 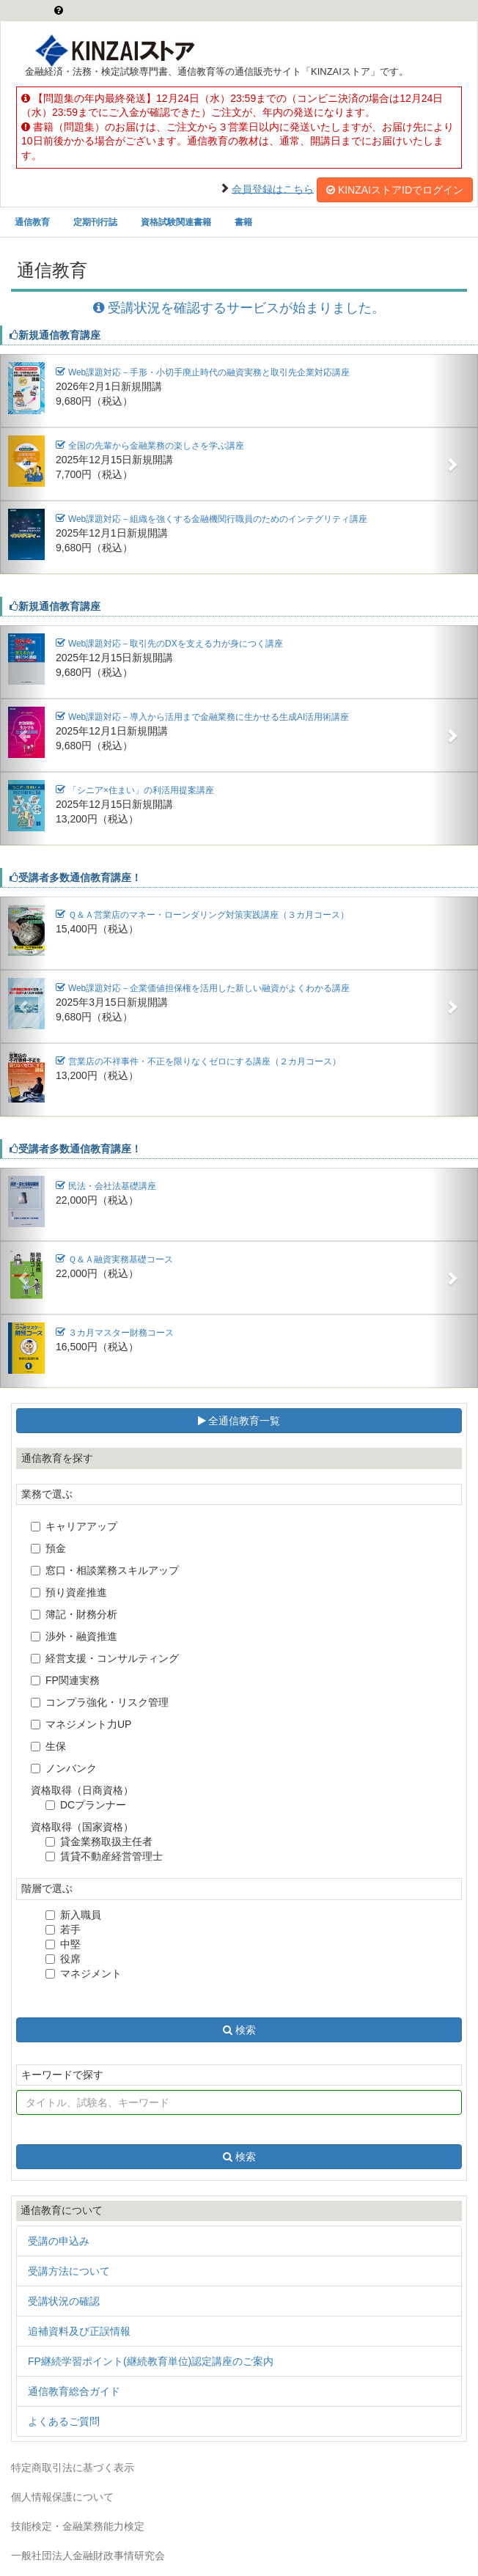 I want to click on 役席, so click(x=63, y=1959).